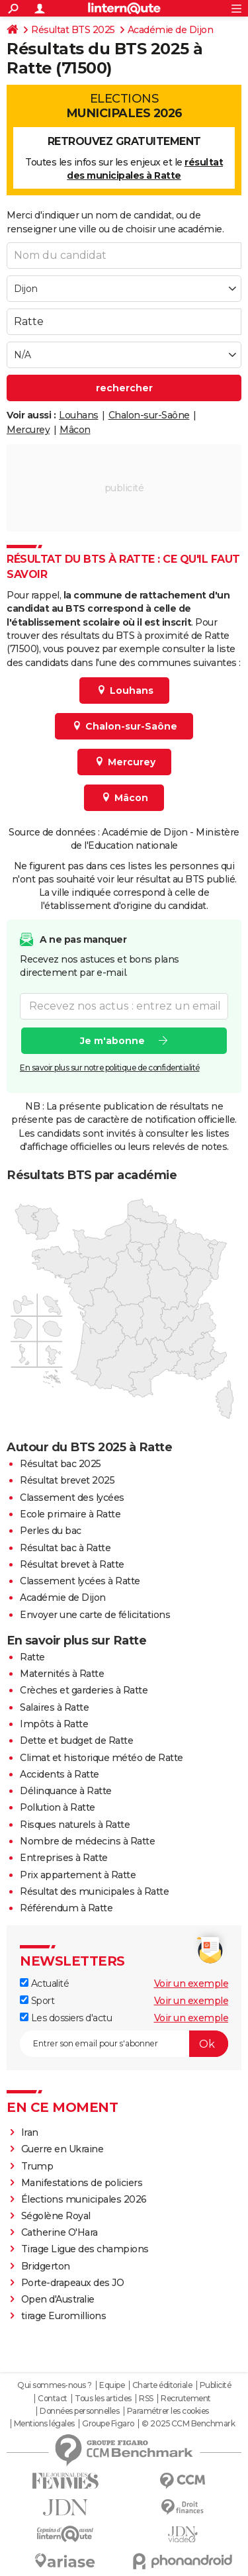  Describe the element at coordinates (191, 1983) in the screenshot. I see `Voir un exemple` at that location.